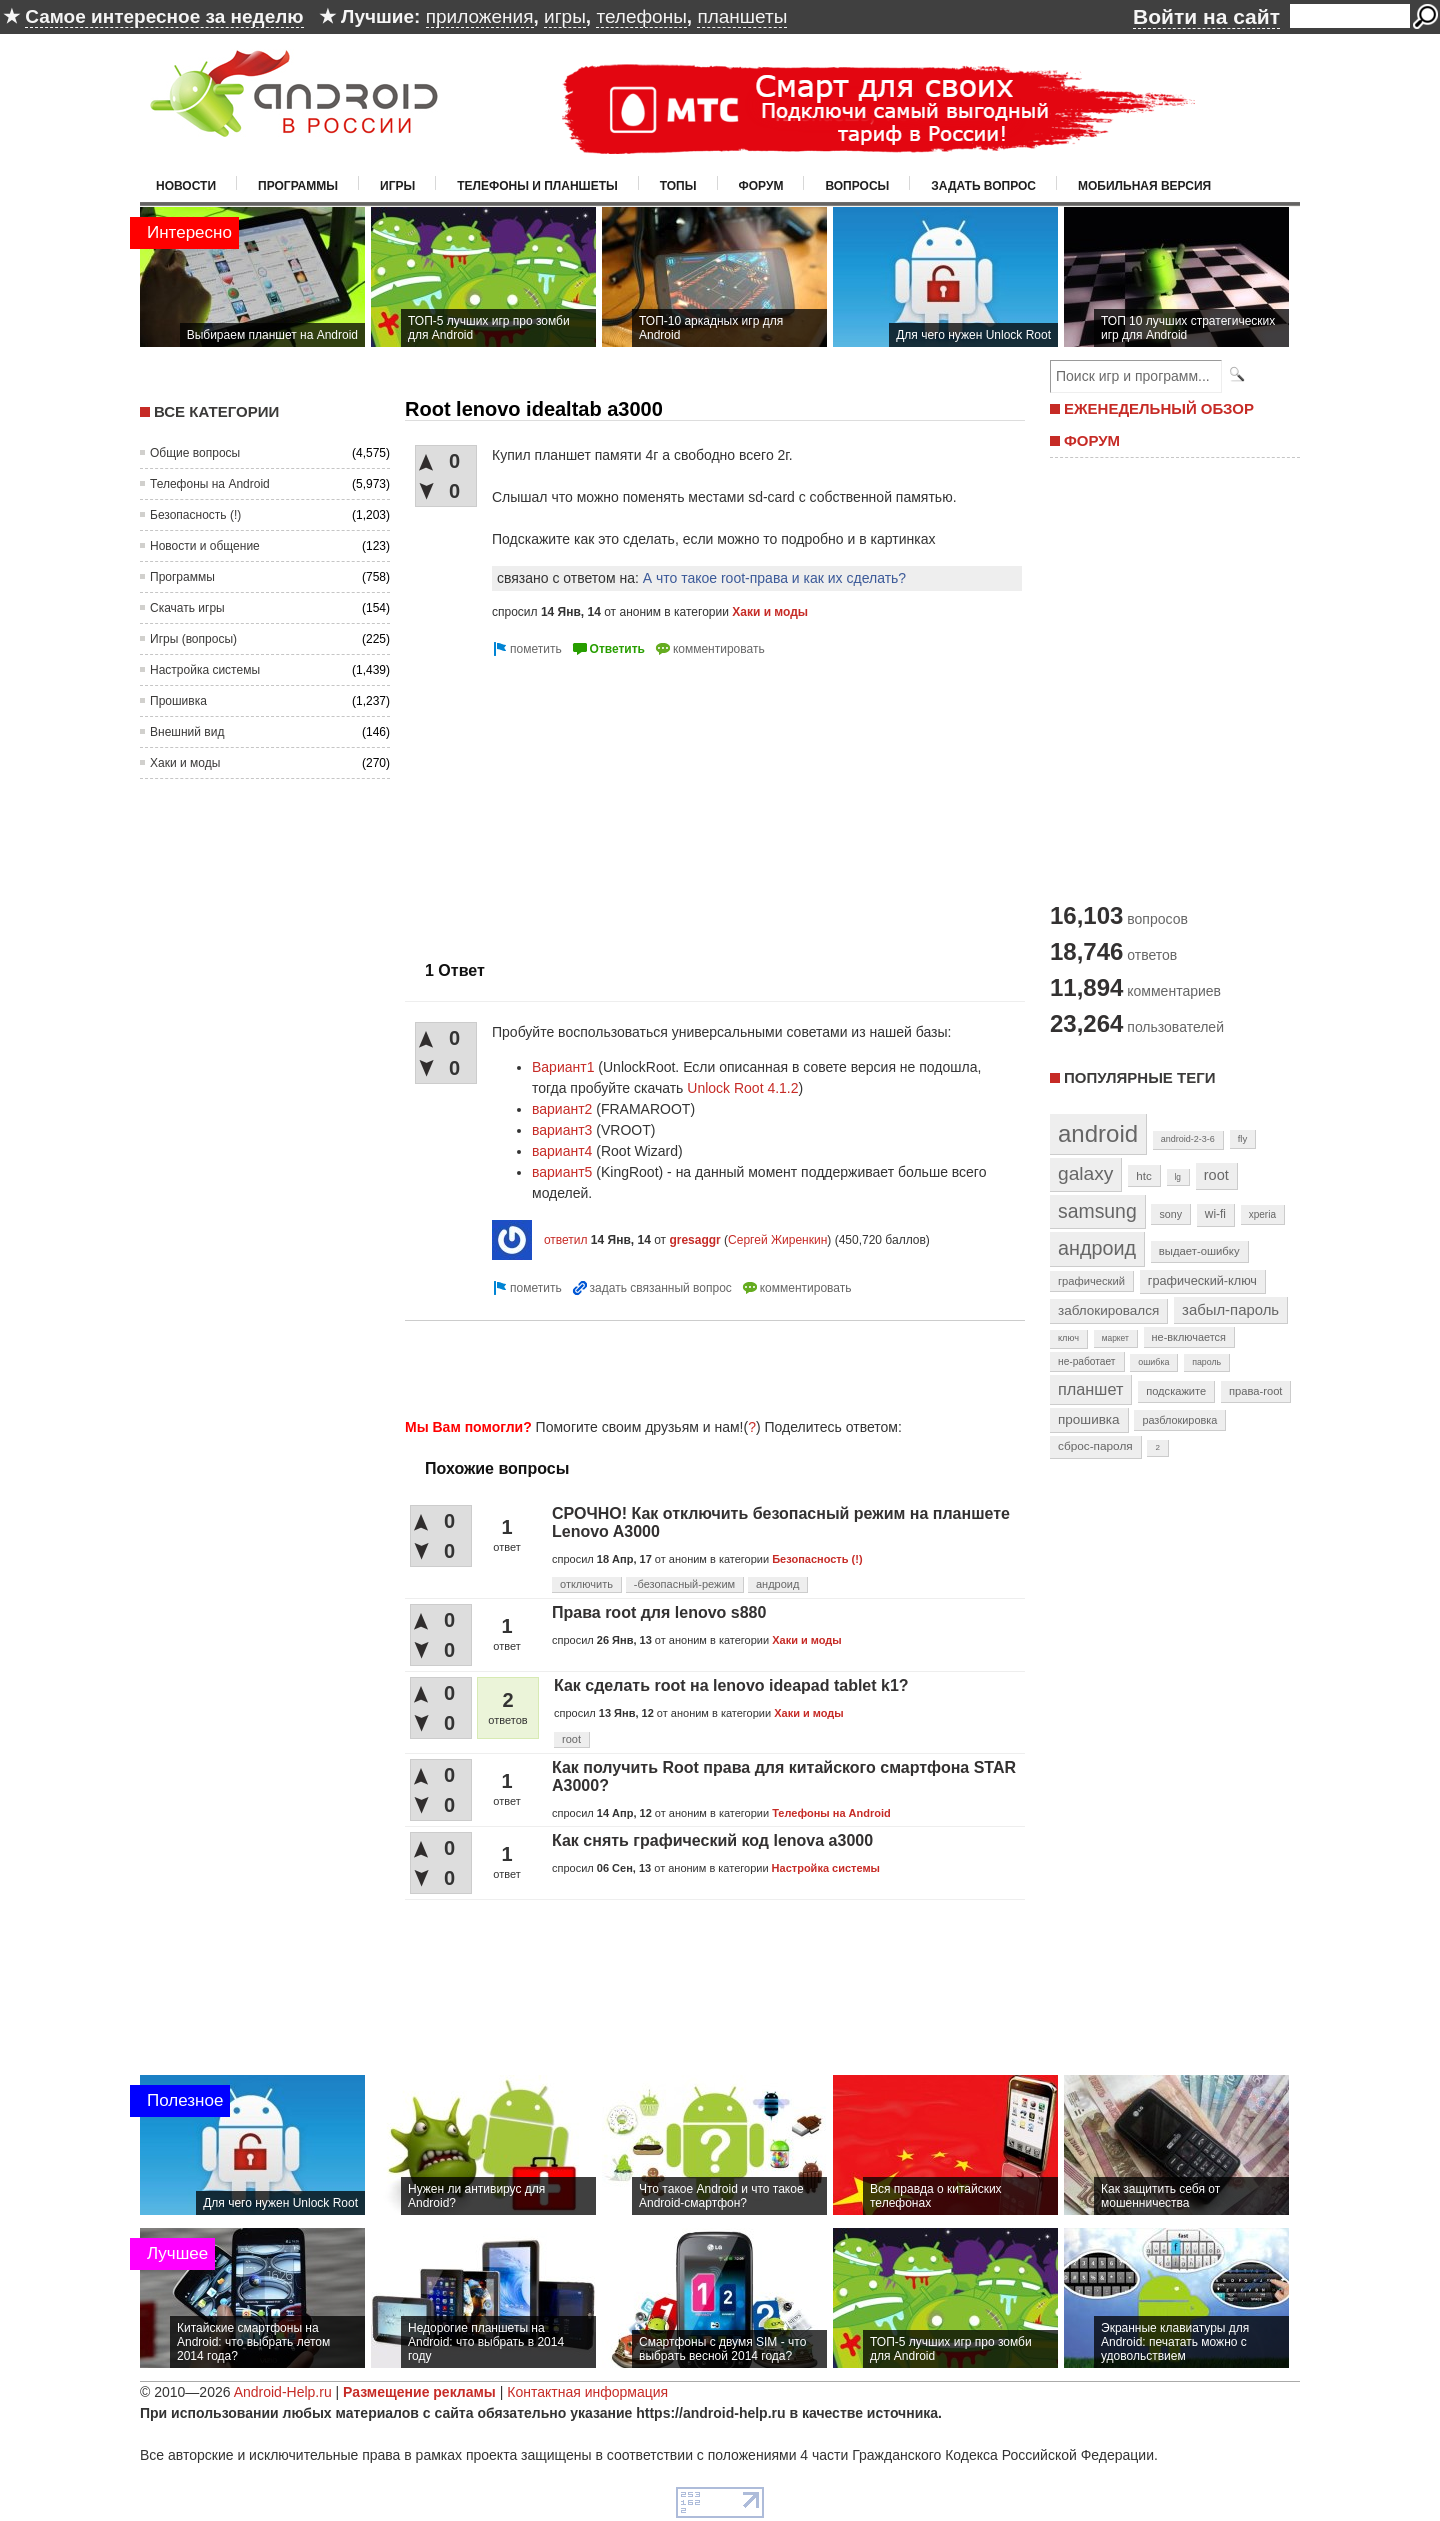 The image size is (1440, 2521). I want to click on Новости, so click(186, 186).